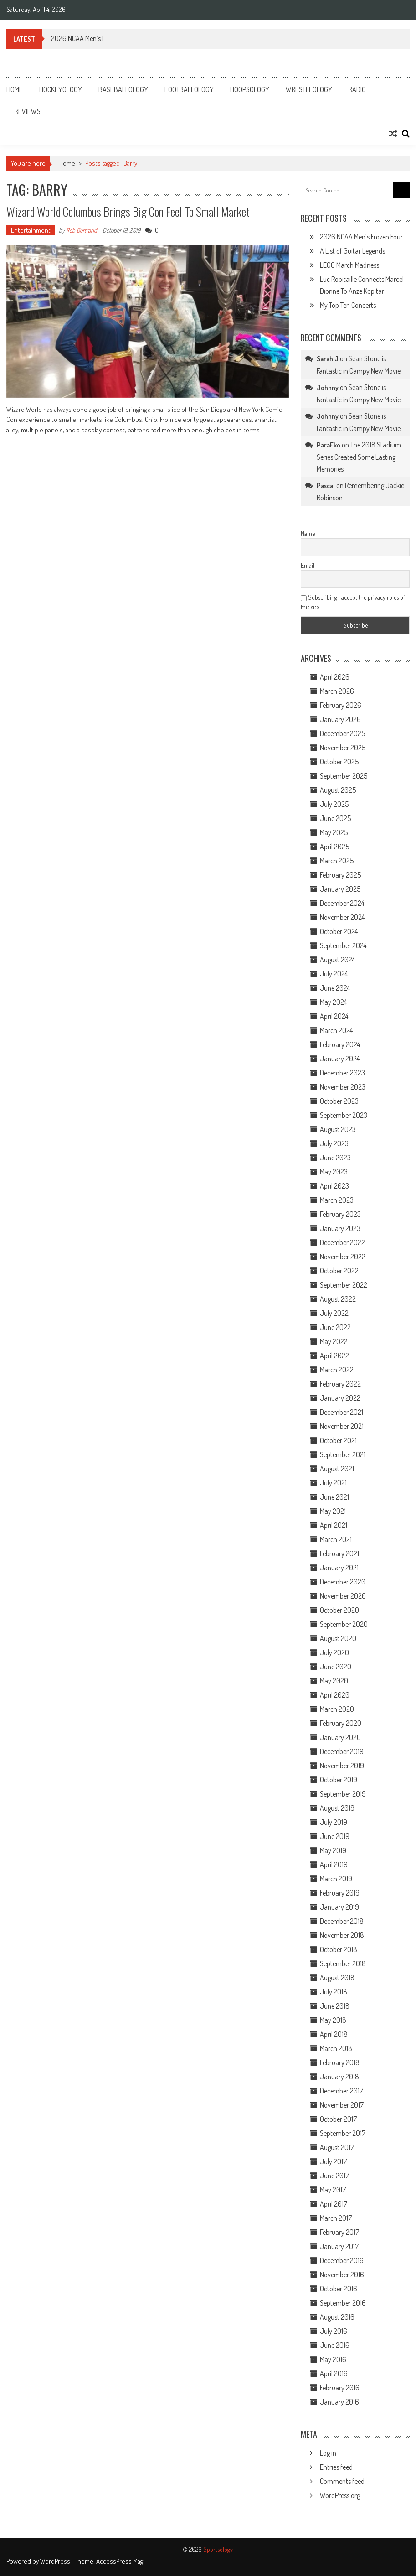 The image size is (416, 2576). Describe the element at coordinates (308, 533) in the screenshot. I see `Name` at that location.